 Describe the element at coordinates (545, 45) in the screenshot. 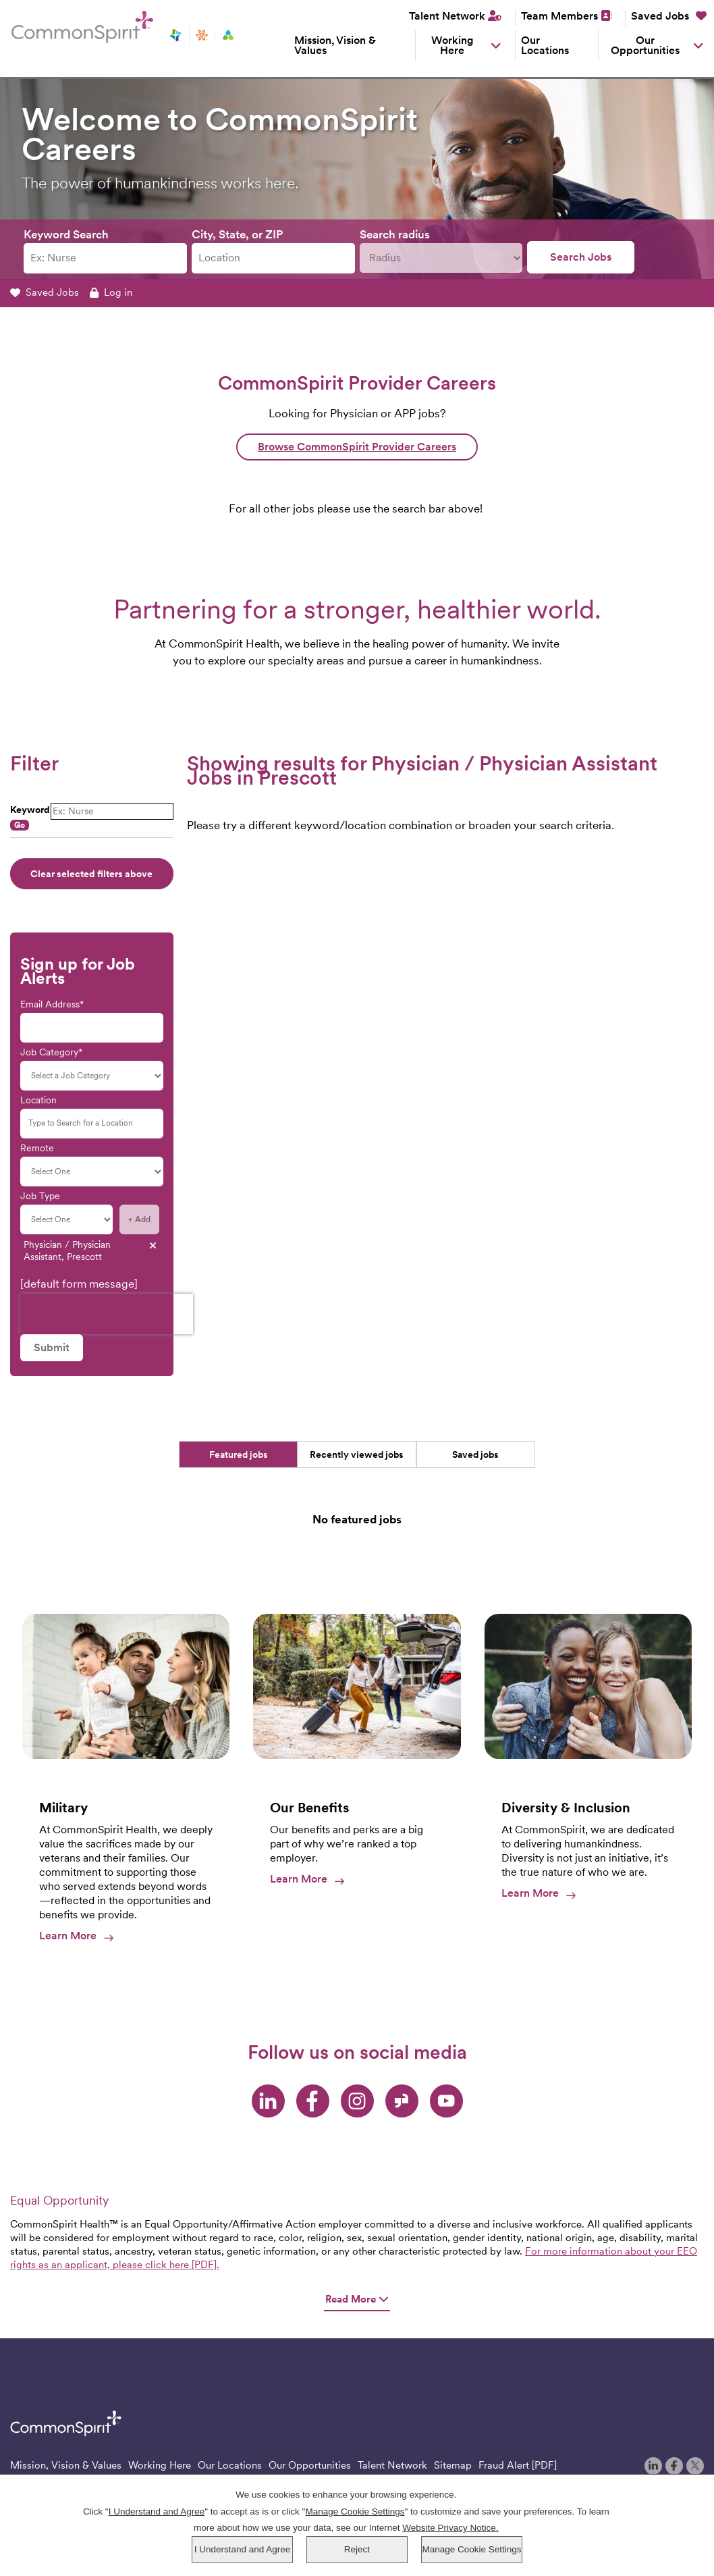

I see `Our Locations` at that location.